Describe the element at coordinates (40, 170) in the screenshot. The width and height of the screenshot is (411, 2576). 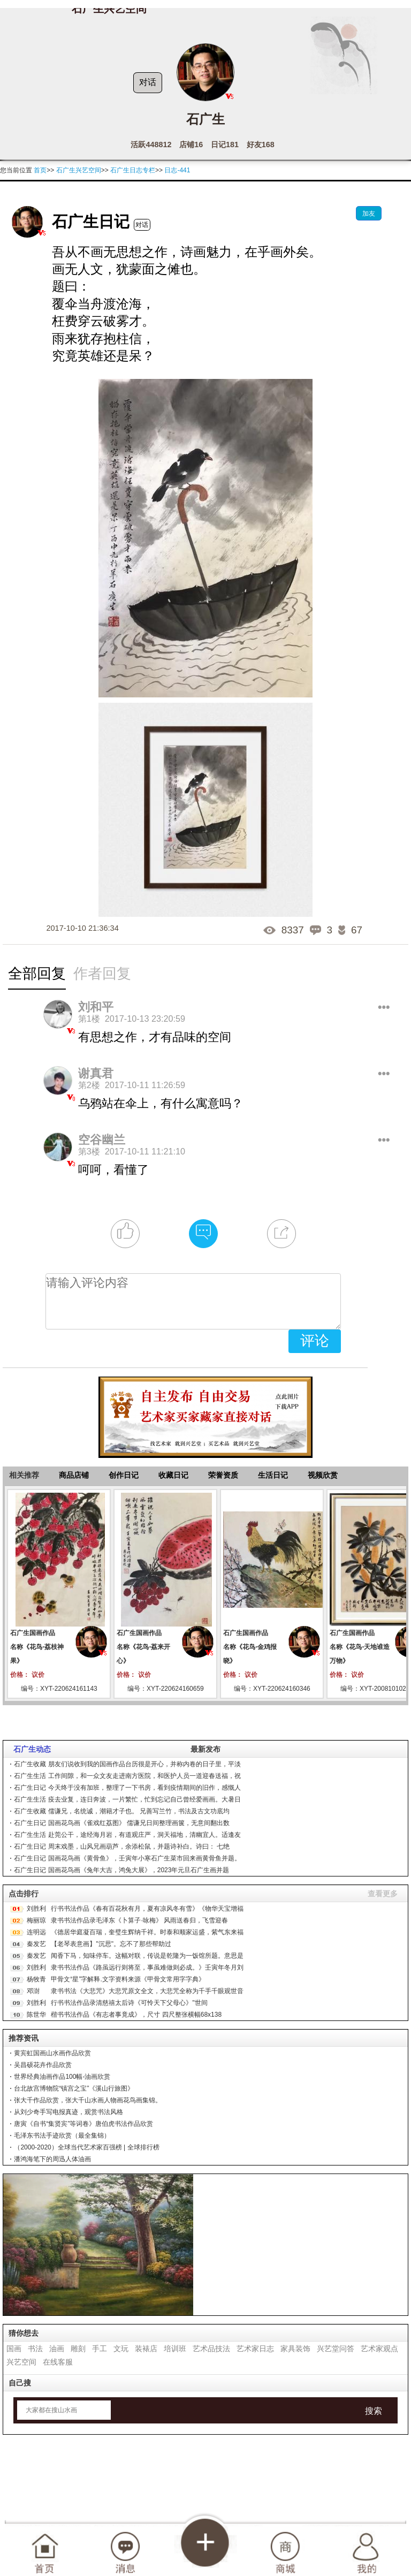
I see `首页` at that location.